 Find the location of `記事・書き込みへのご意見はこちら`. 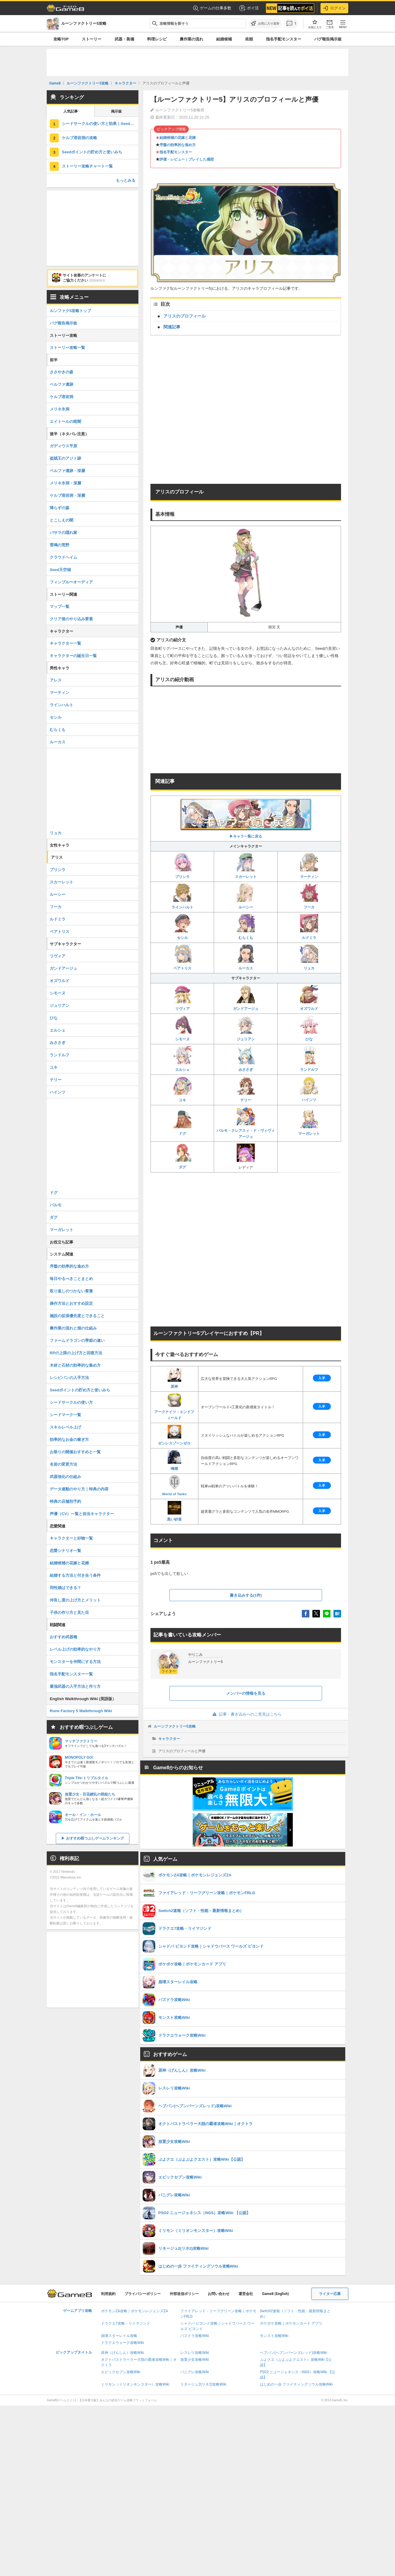

記事・書き込みへのご意見はこちら is located at coordinates (246, 1714).